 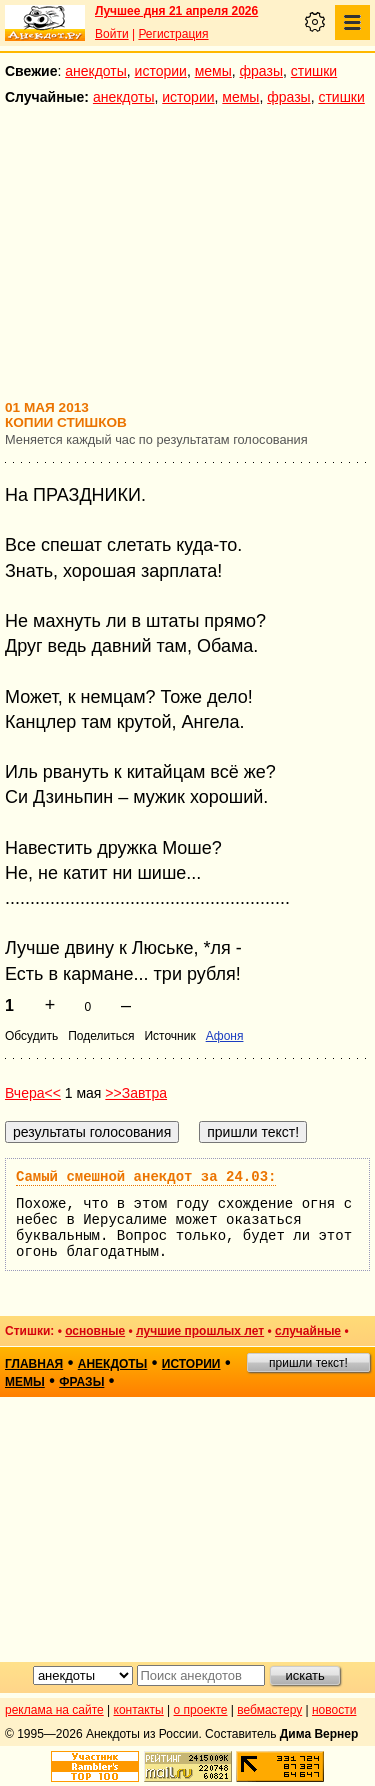 I want to click on анекдоты, so click(x=96, y=71).